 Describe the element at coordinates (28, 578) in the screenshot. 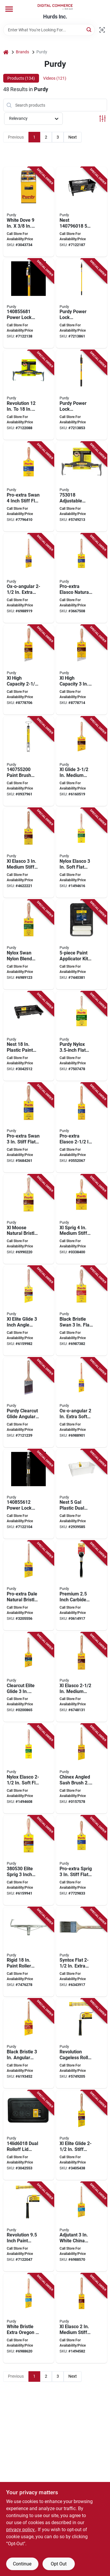

I see `[Go to purdy-ox-o-angular-angular-trim-brush-bristle-hair-bristle-rat-tail-handle-716341028503 product page]` at that location.